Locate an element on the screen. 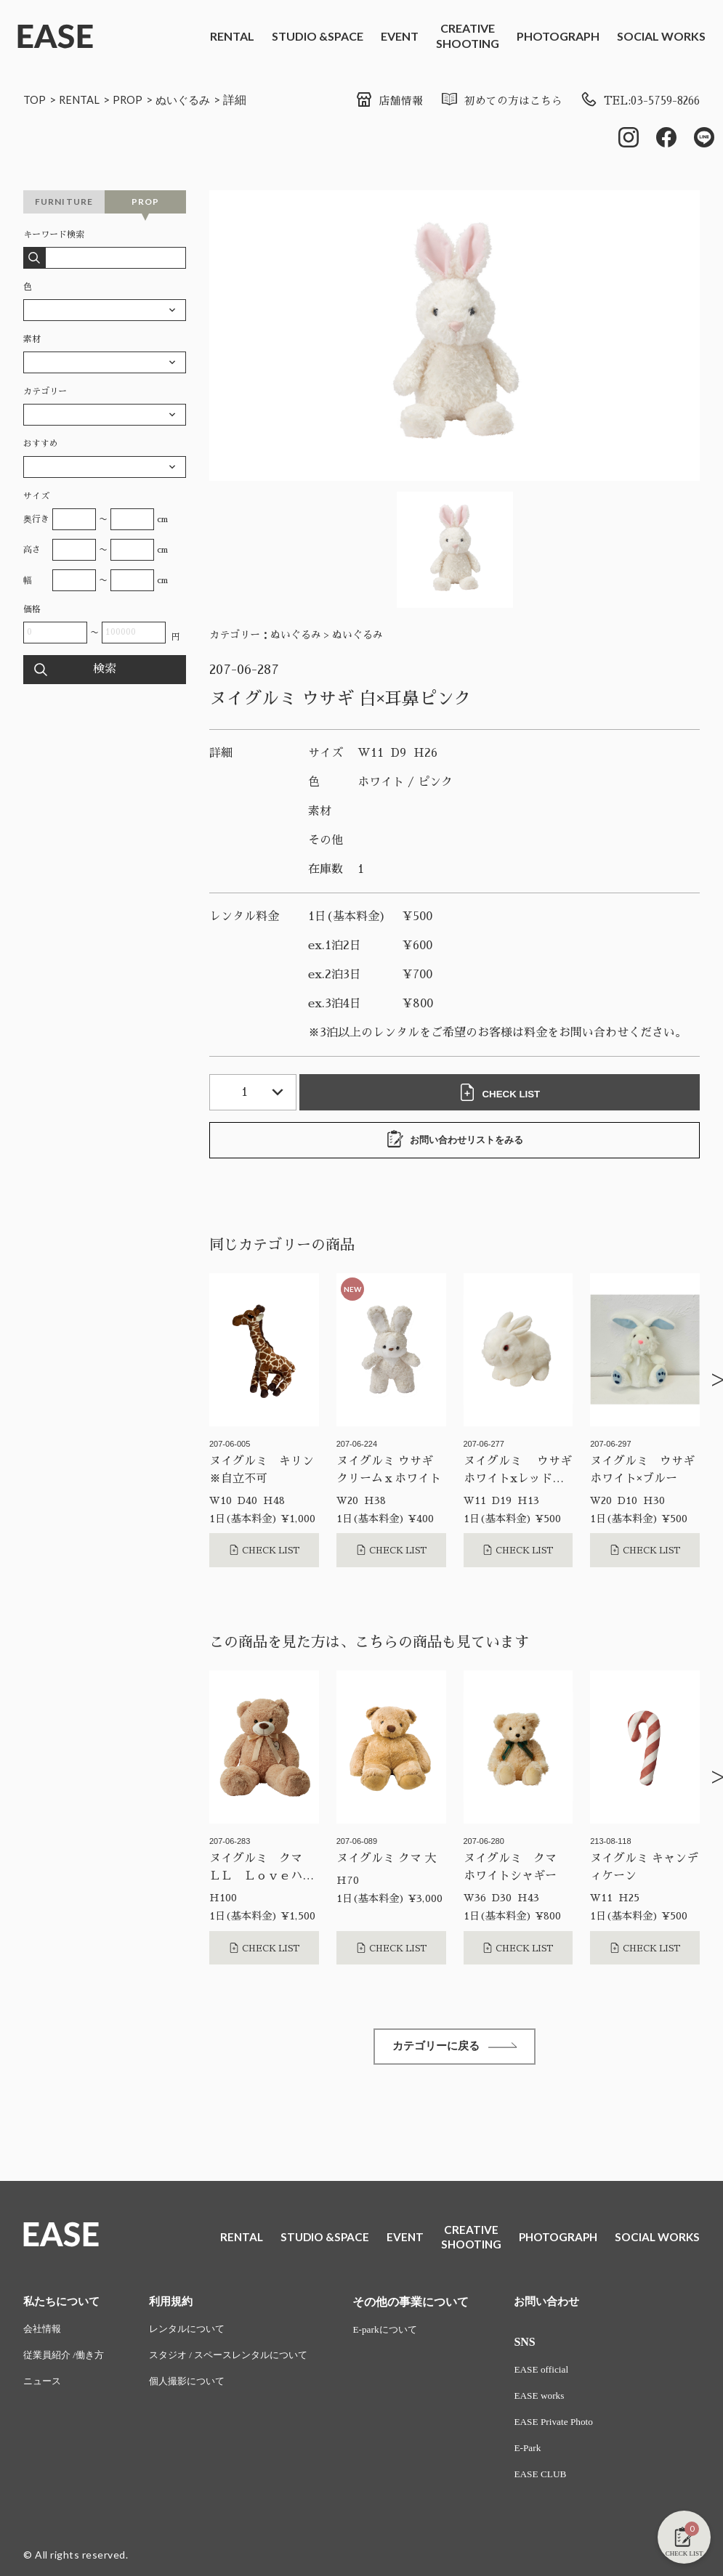 The image size is (723, 2576). 検索 is located at coordinates (104, 671).